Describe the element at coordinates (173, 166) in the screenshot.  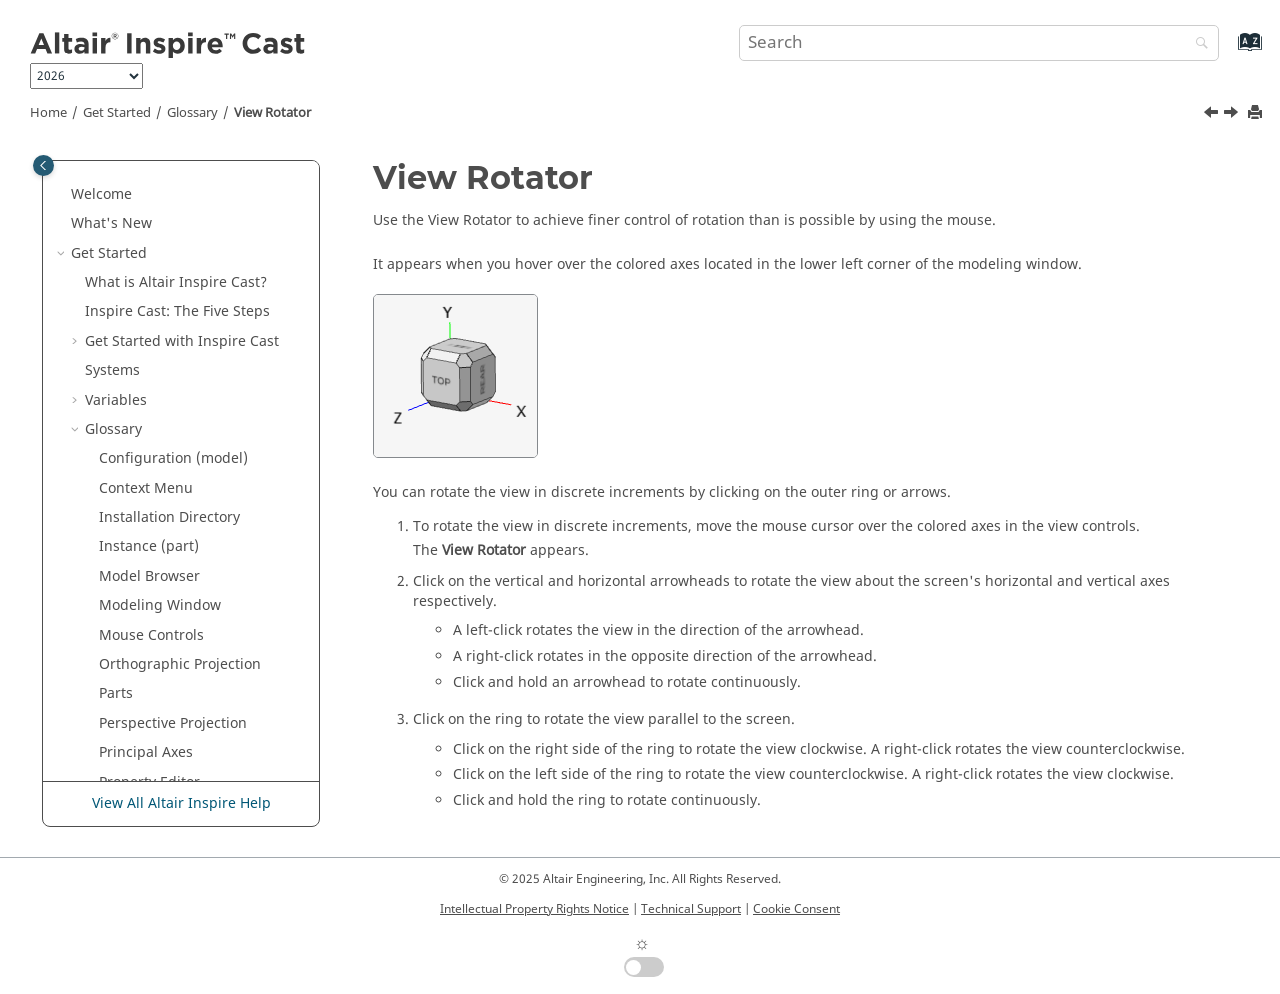
I see `Perspective Projection` at that location.